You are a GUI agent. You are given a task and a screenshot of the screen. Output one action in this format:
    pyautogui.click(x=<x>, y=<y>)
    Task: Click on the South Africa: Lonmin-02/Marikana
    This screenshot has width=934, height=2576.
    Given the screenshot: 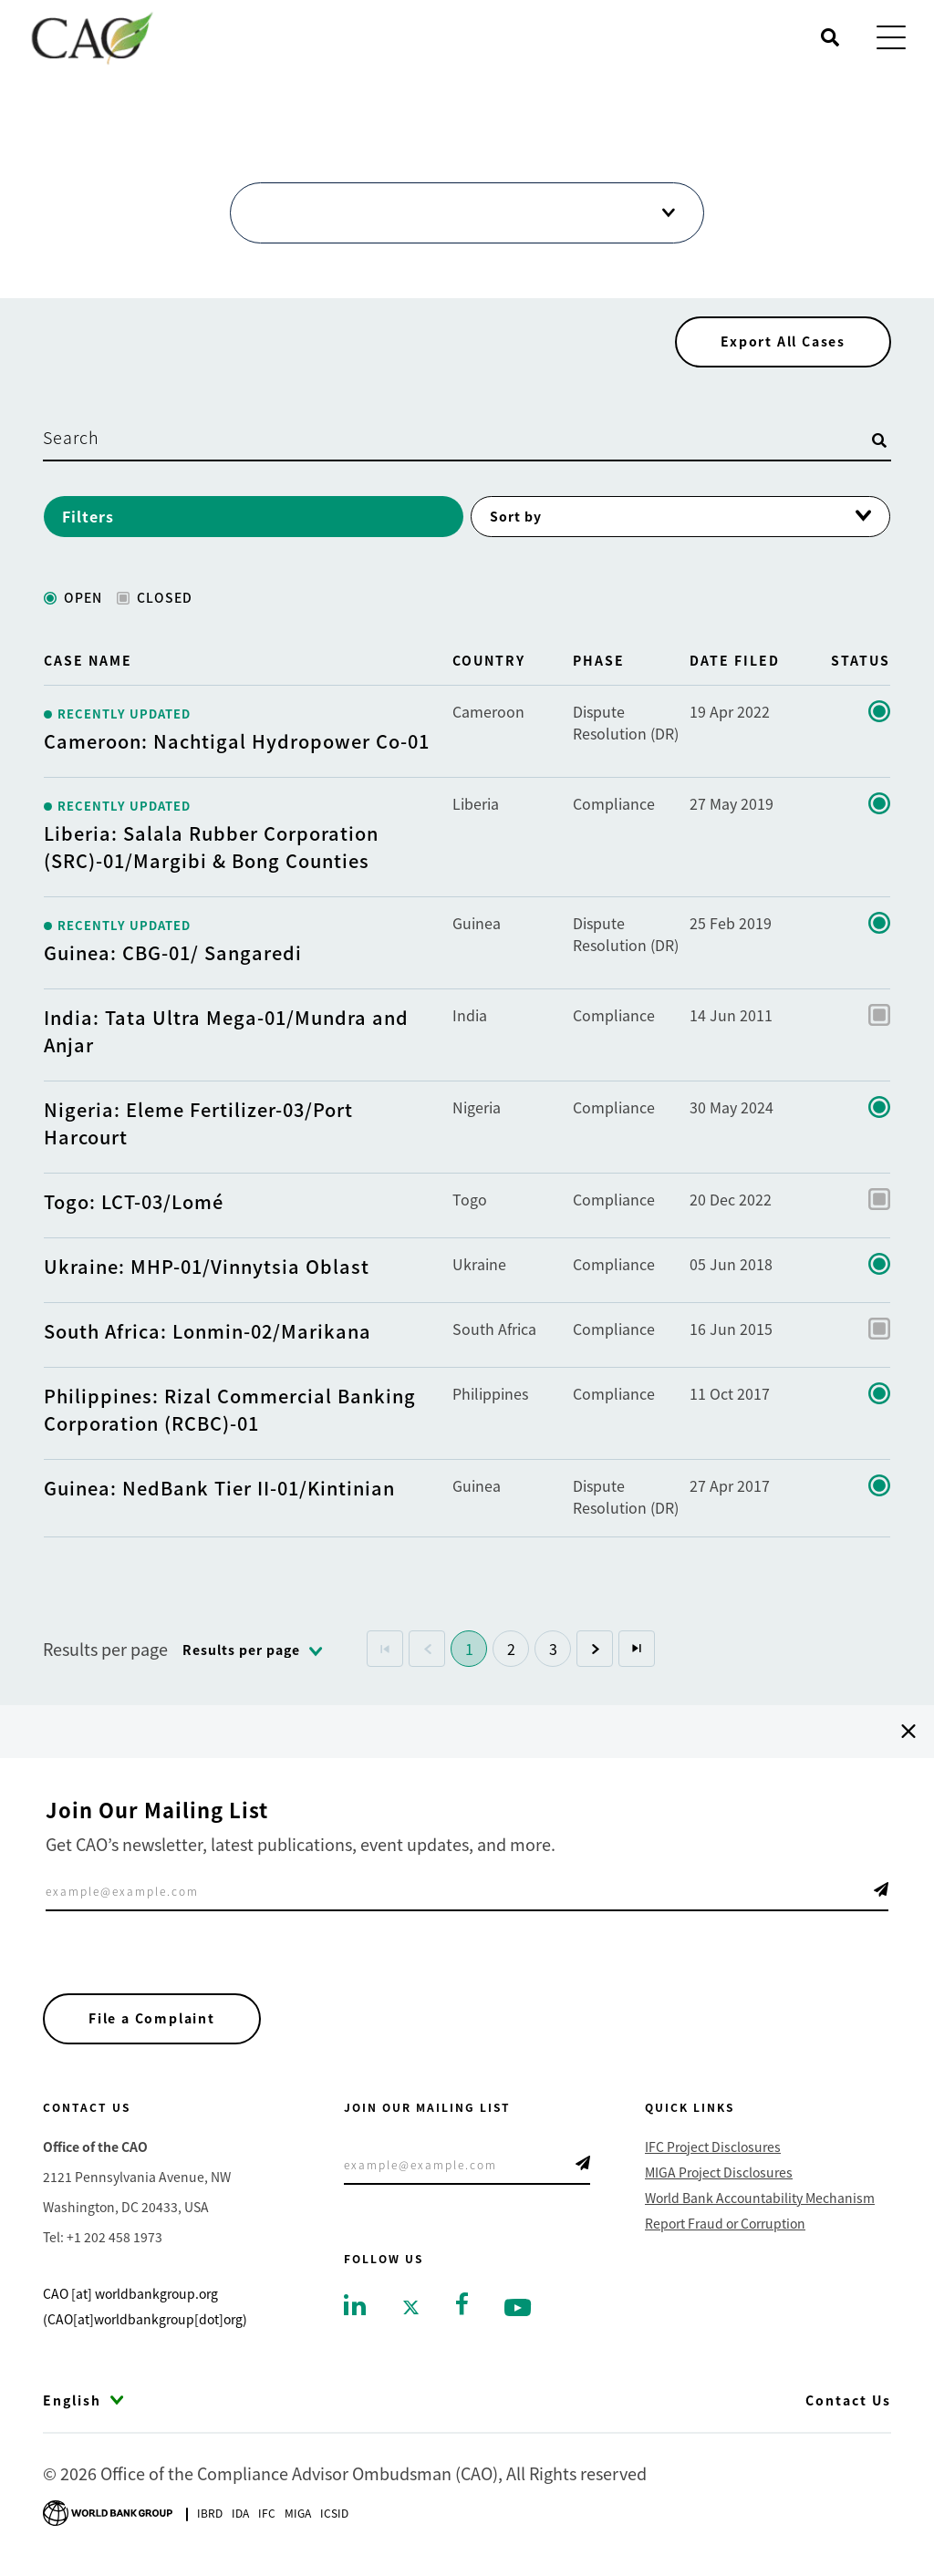 What is the action you would take?
    pyautogui.click(x=207, y=1334)
    